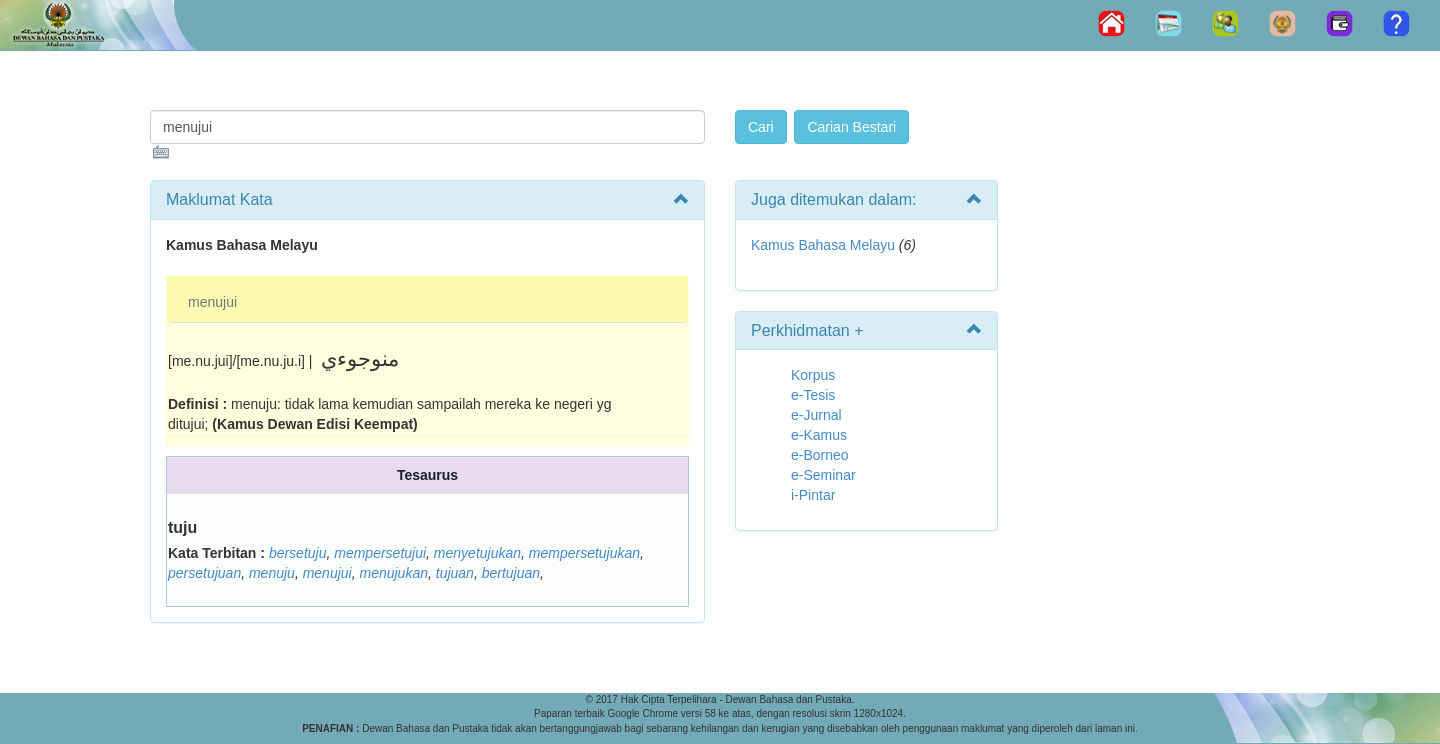 Image resolution: width=1440 pixels, height=744 pixels. What do you see at coordinates (393, 573) in the screenshot?
I see `menujukan` at bounding box center [393, 573].